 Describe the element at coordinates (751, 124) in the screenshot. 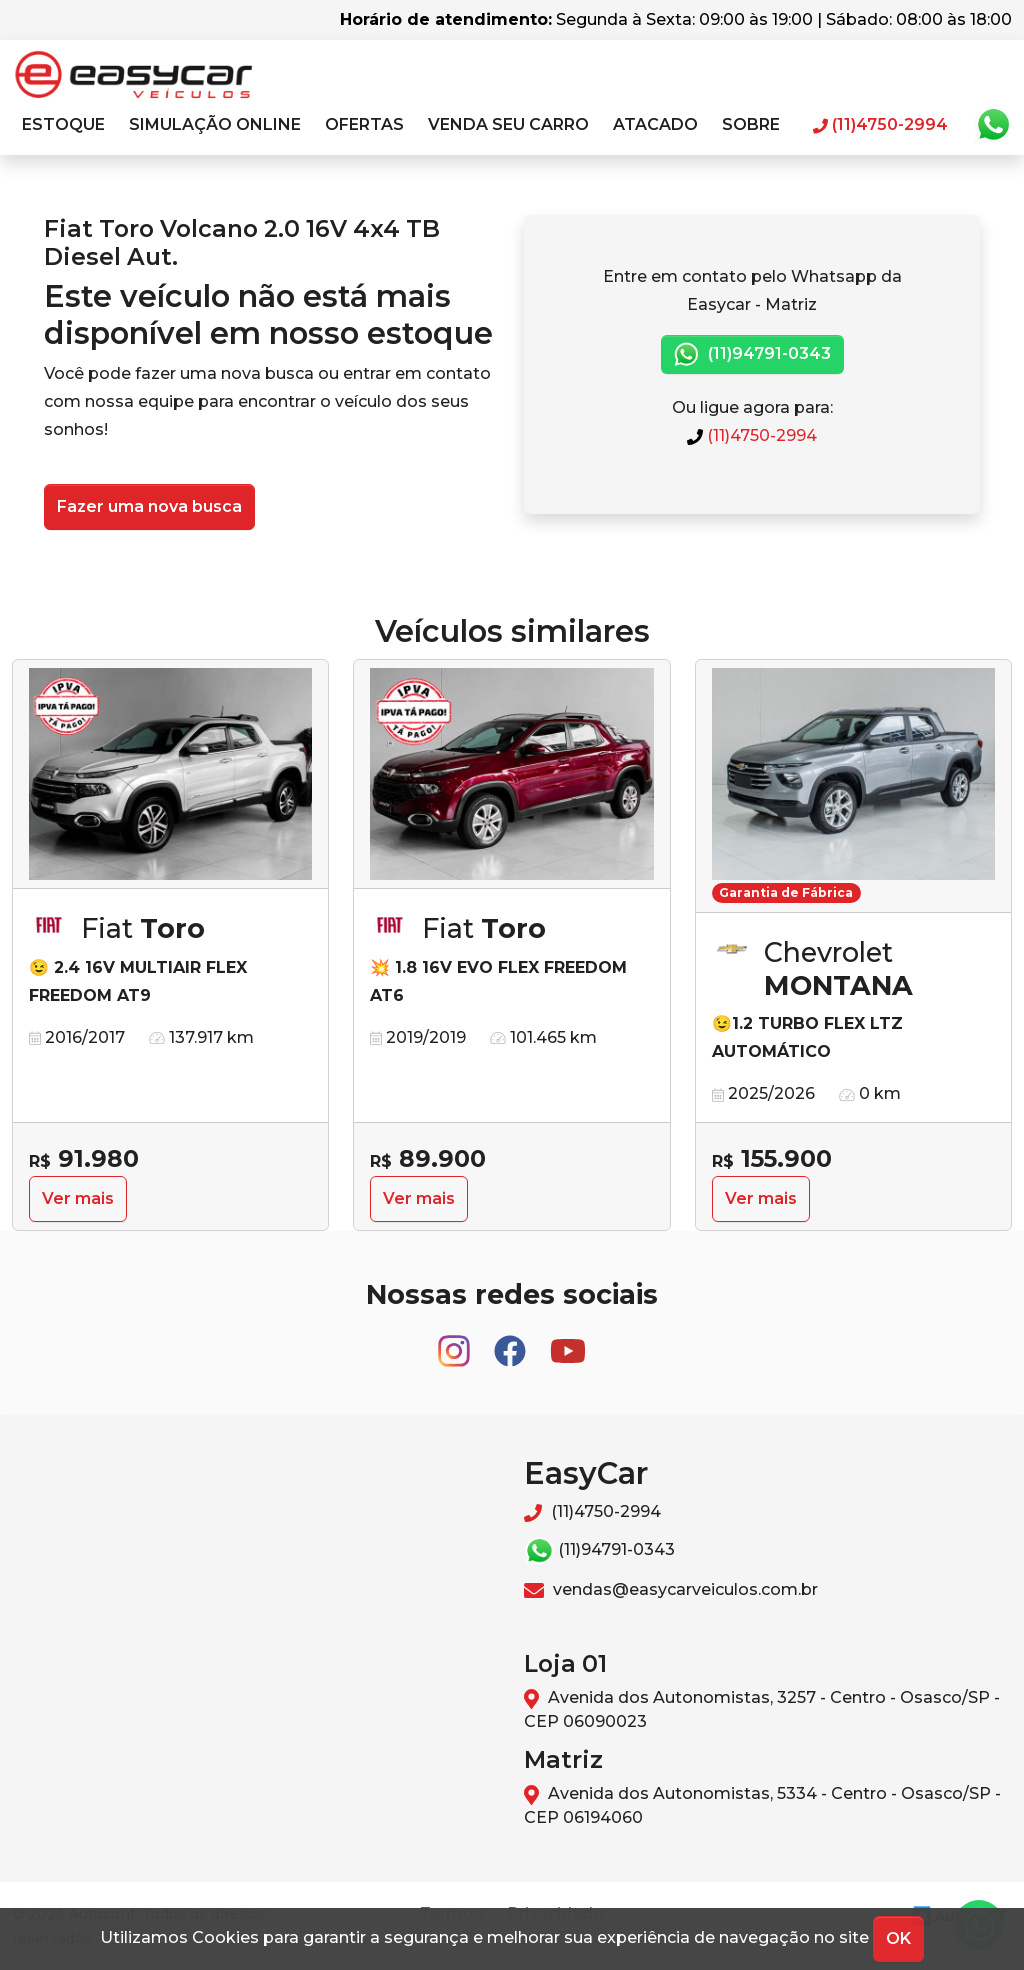

I see `Sobre` at that location.